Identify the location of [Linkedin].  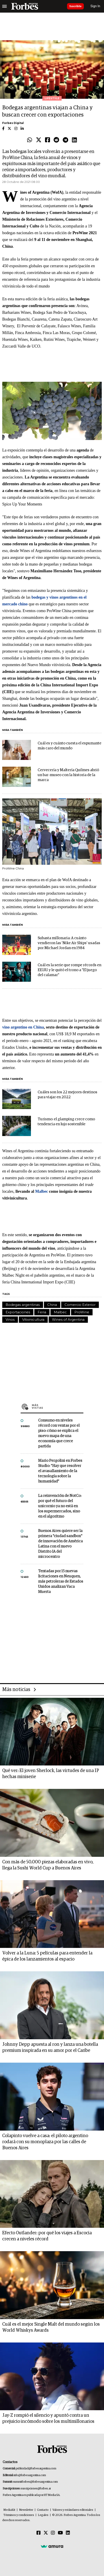
(68, 2533).